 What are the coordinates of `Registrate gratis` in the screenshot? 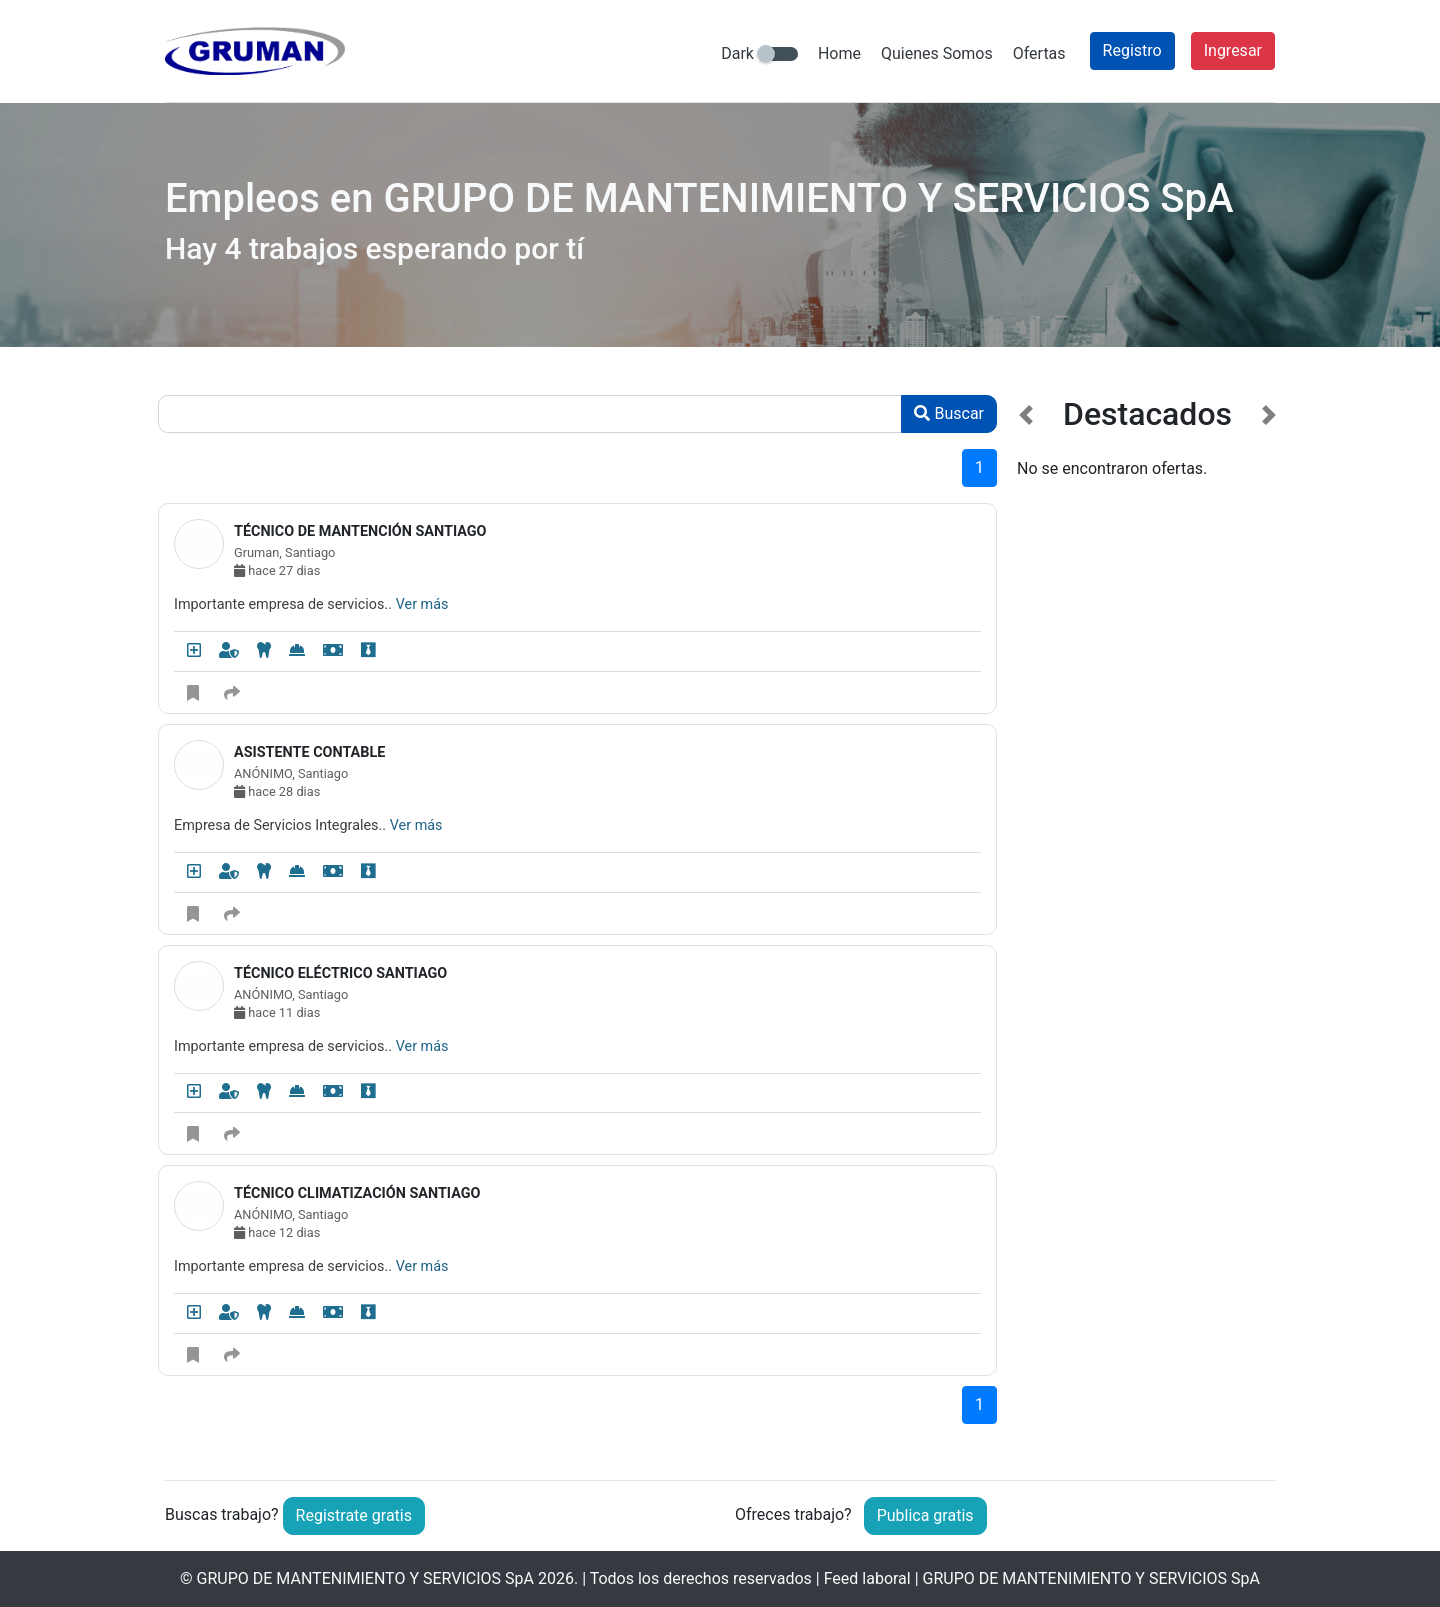 It's located at (354, 1515).